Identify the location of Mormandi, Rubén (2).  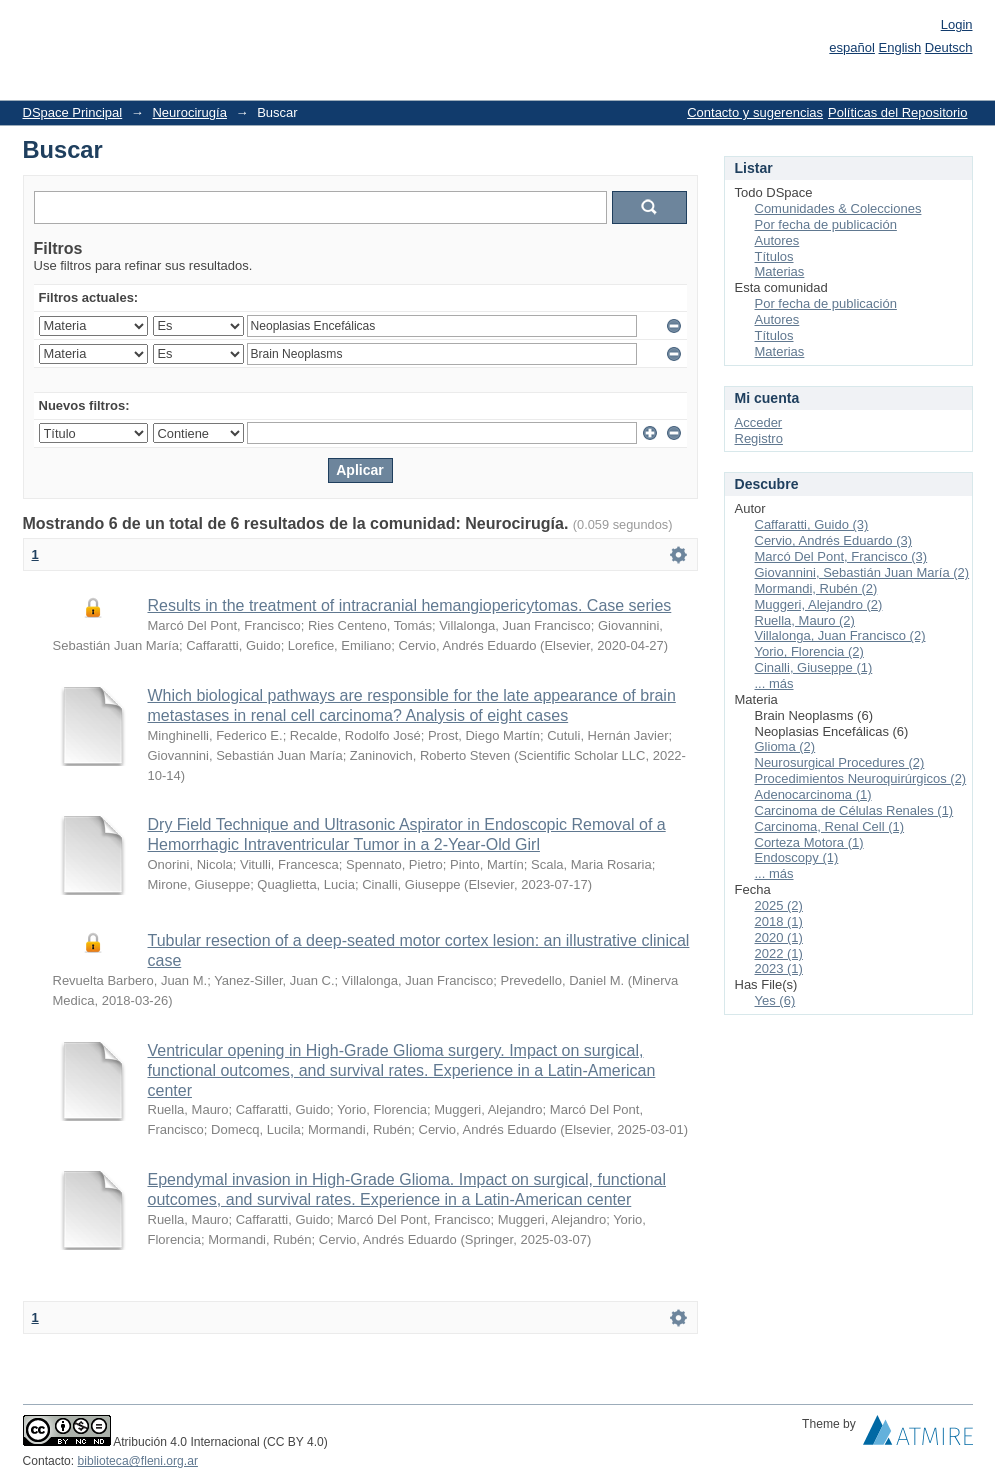
(816, 588).